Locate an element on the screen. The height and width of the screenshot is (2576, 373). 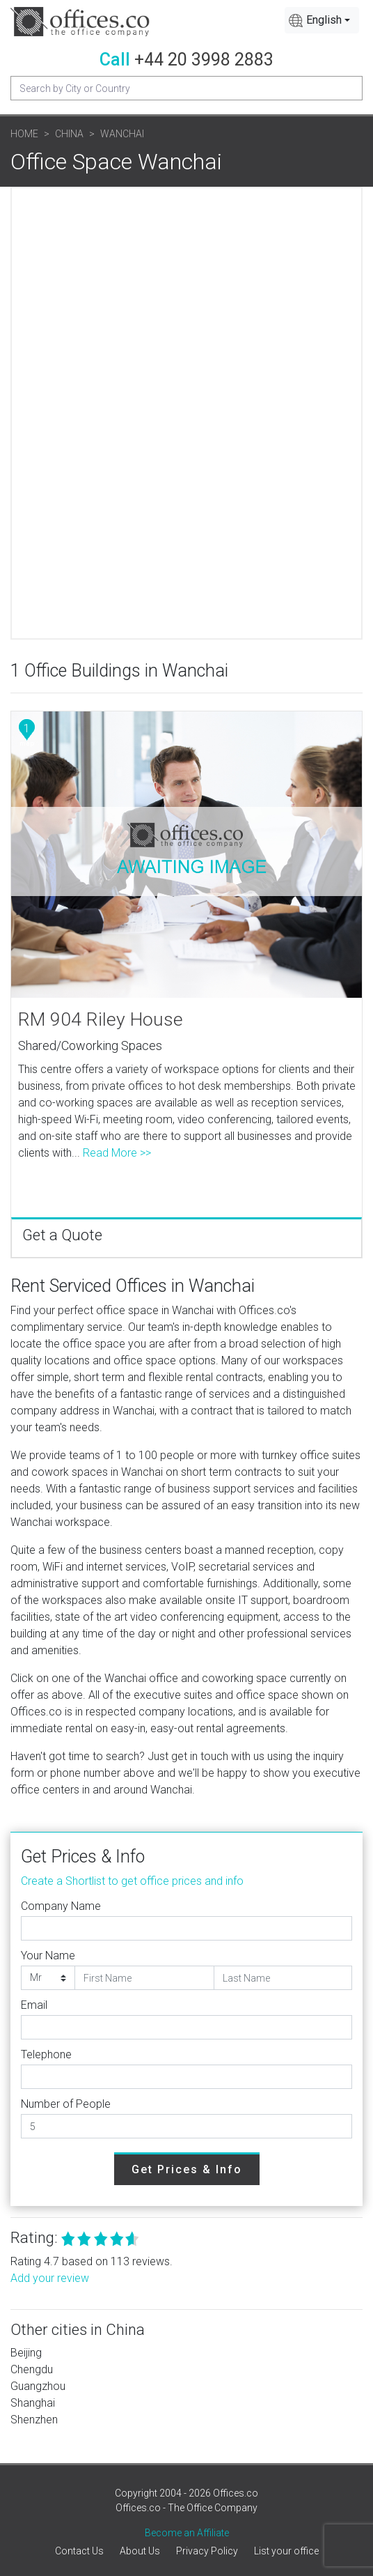
[combobox] is located at coordinates (322, 20).